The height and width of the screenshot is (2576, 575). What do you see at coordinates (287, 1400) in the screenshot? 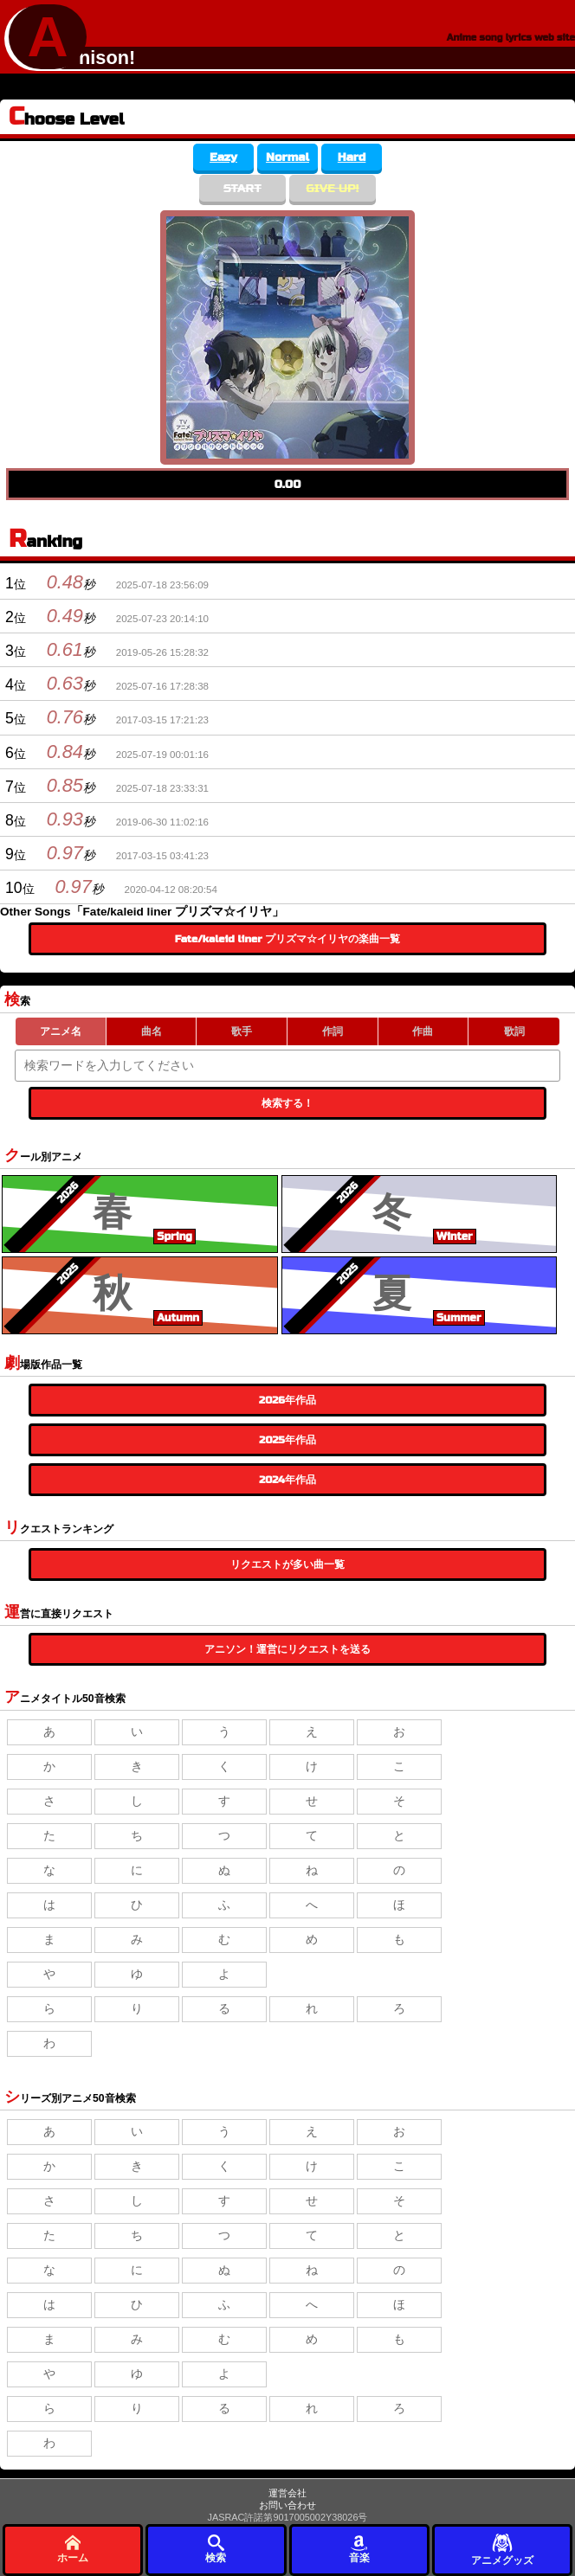
I see `2026年作品` at bounding box center [287, 1400].